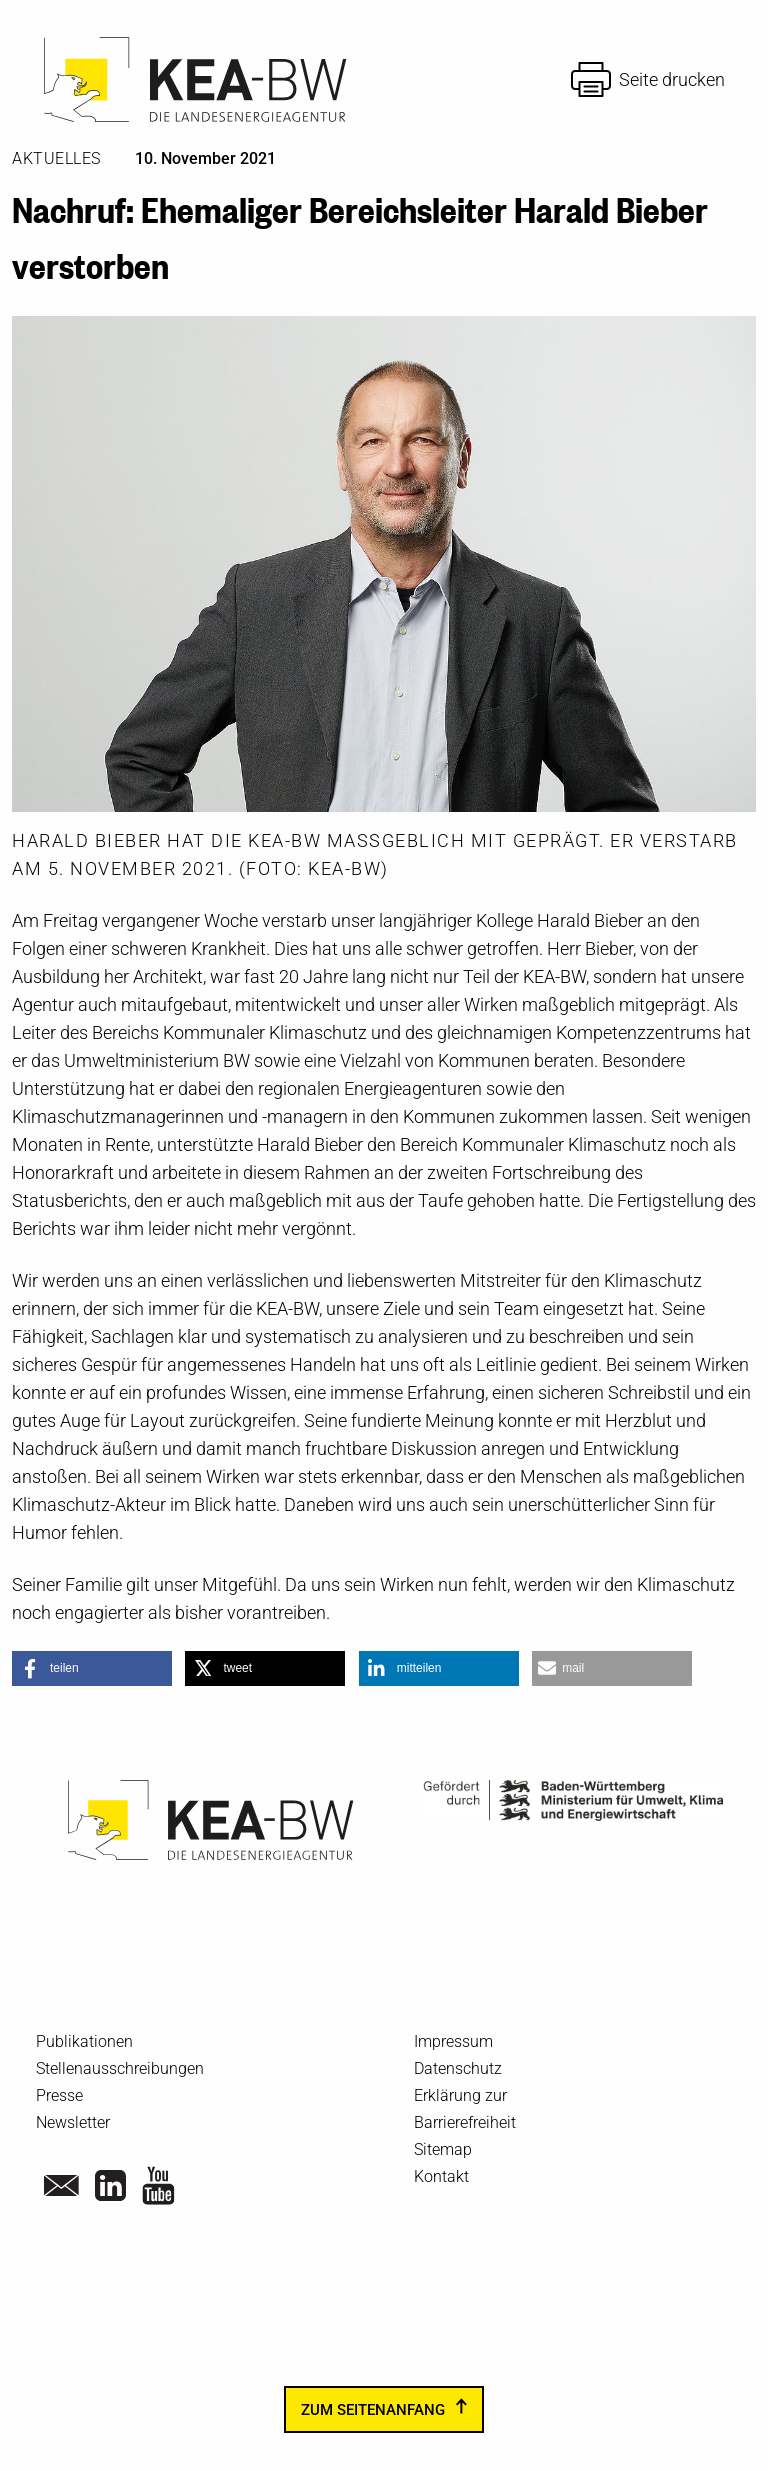 The width and height of the screenshot is (768, 2471). I want to click on [button], so click(92, 1668).